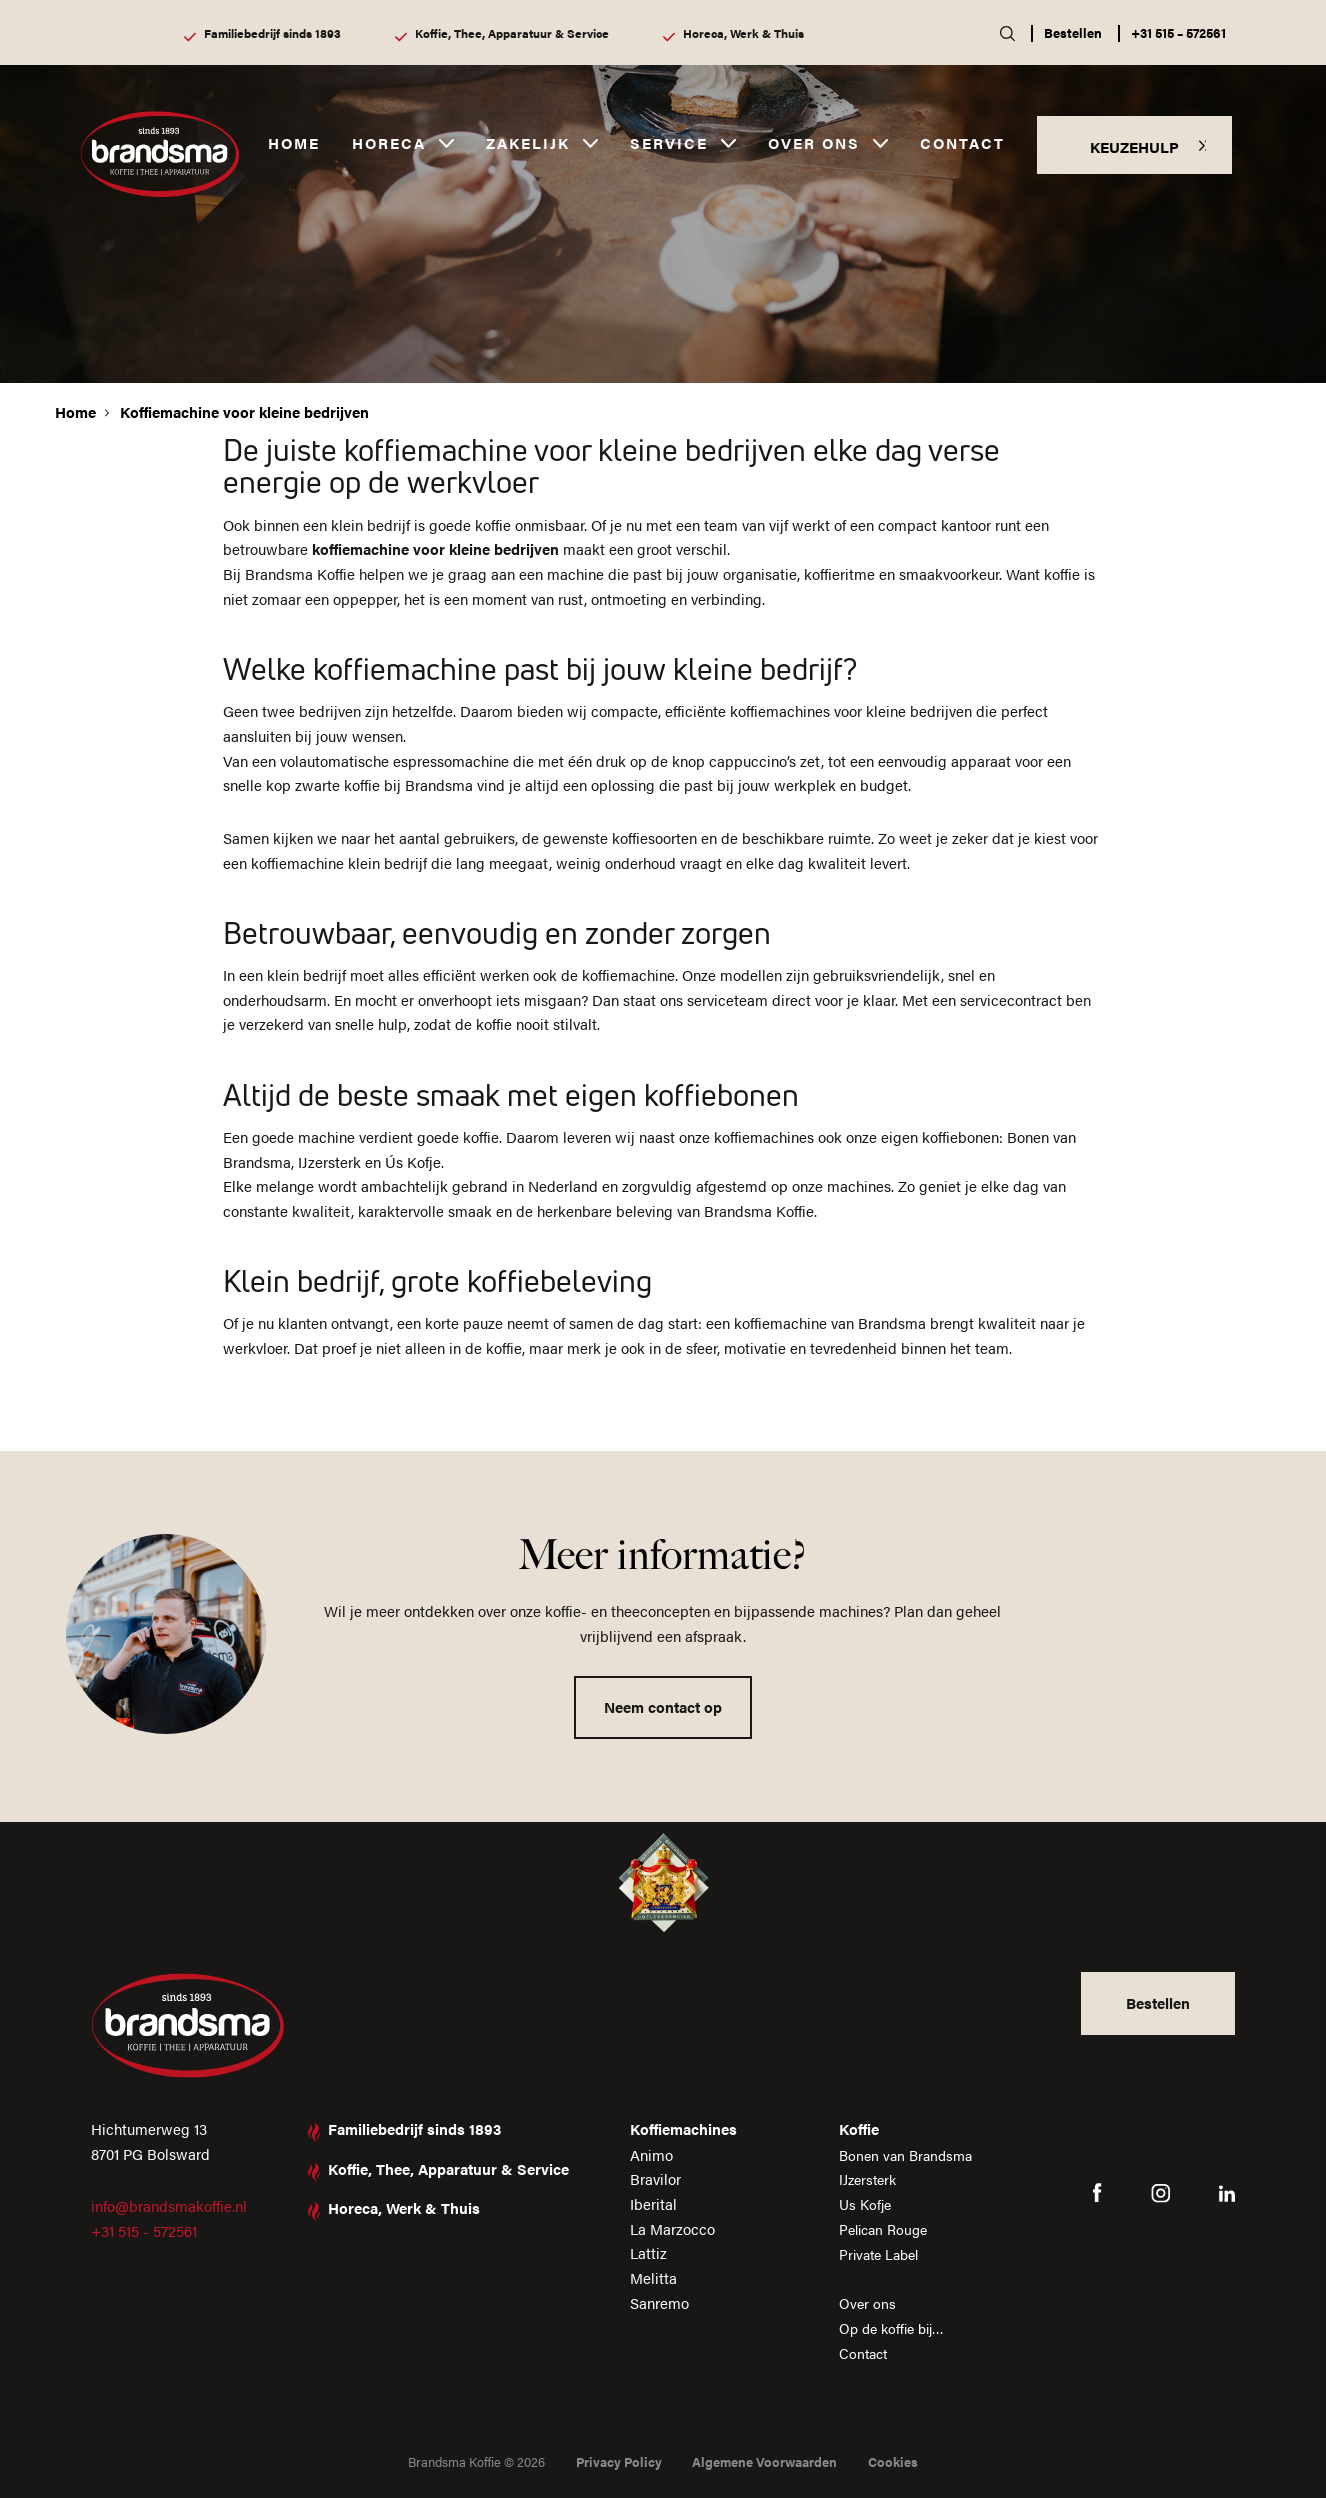 The image size is (1326, 2498). Describe the element at coordinates (663, 1706) in the screenshot. I see `Neem contact op` at that location.